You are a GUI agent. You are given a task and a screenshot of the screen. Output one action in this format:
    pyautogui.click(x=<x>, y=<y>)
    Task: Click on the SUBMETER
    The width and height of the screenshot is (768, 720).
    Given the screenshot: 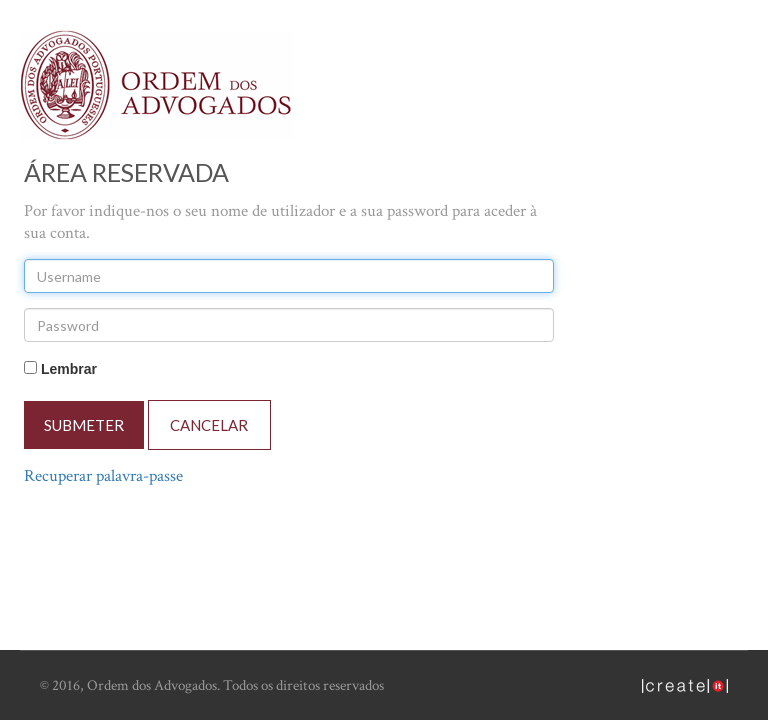 What is the action you would take?
    pyautogui.click(x=84, y=425)
    